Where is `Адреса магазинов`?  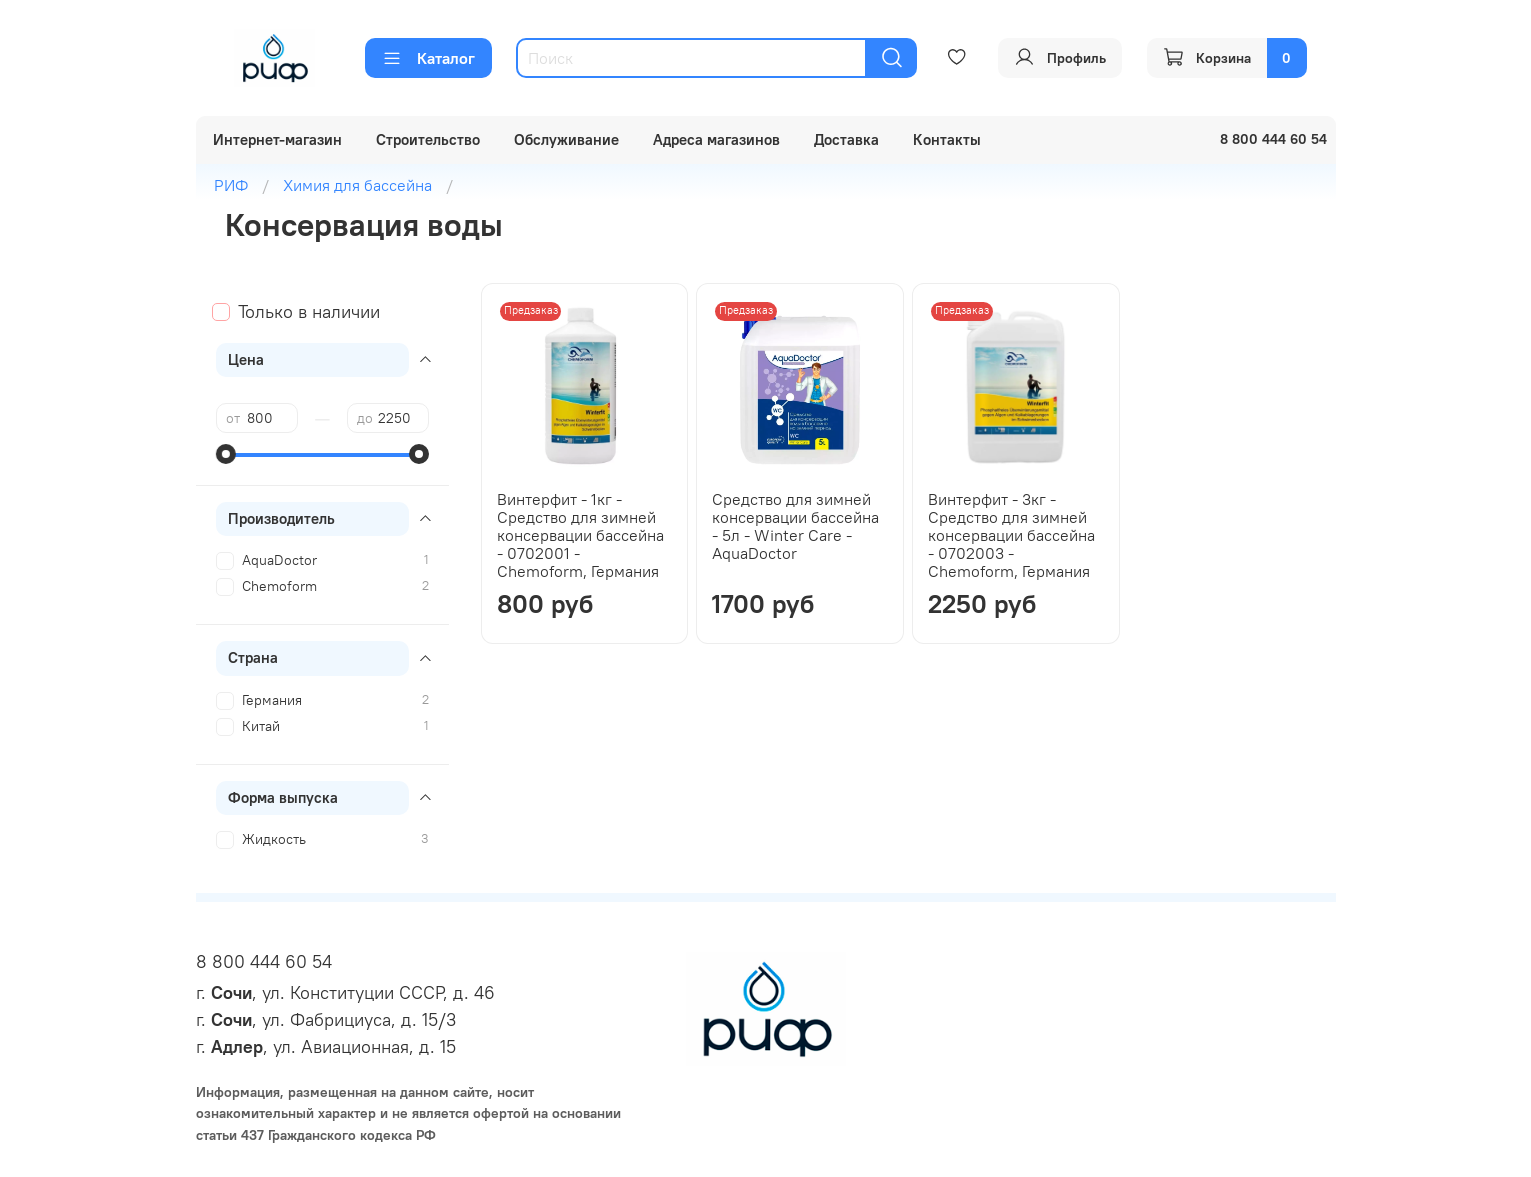 Адреса магазинов is located at coordinates (716, 139).